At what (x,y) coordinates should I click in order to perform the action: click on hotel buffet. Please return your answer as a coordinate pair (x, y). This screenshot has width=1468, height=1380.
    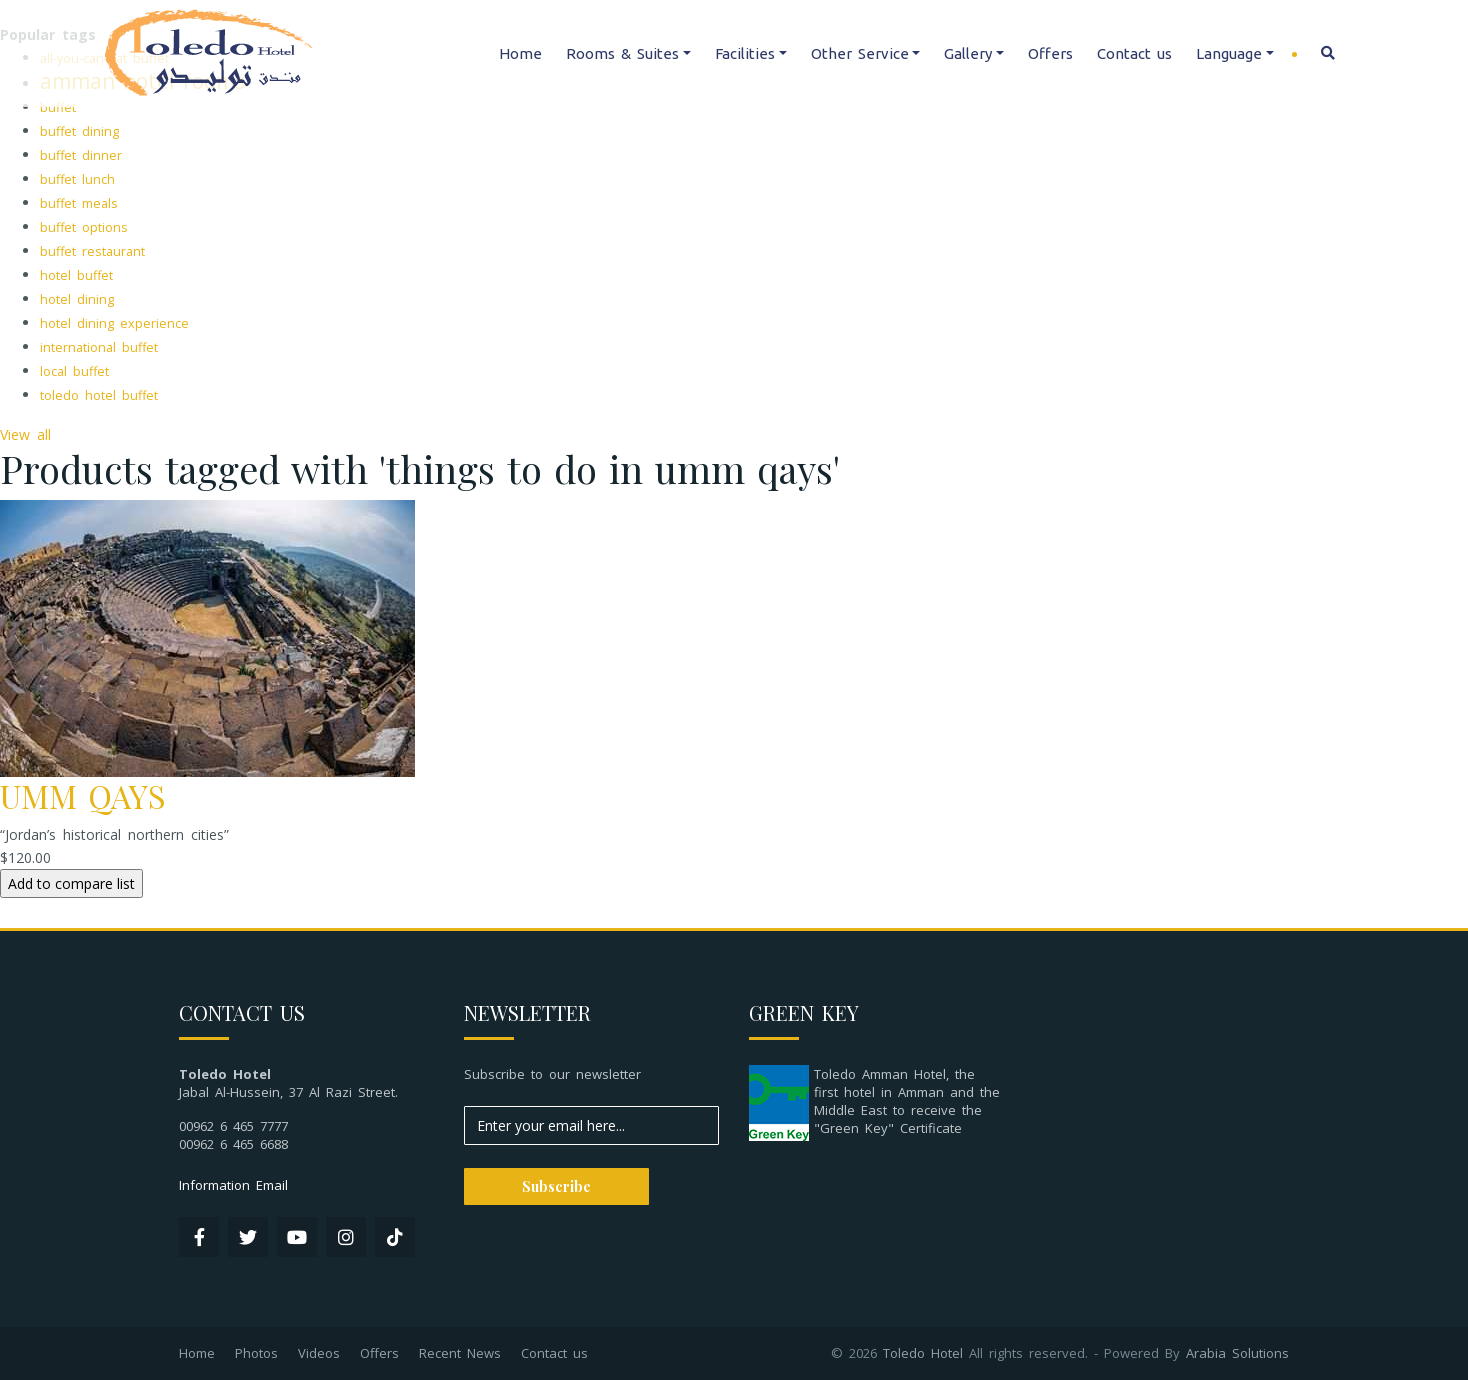
    Looking at the image, I should click on (76, 275).